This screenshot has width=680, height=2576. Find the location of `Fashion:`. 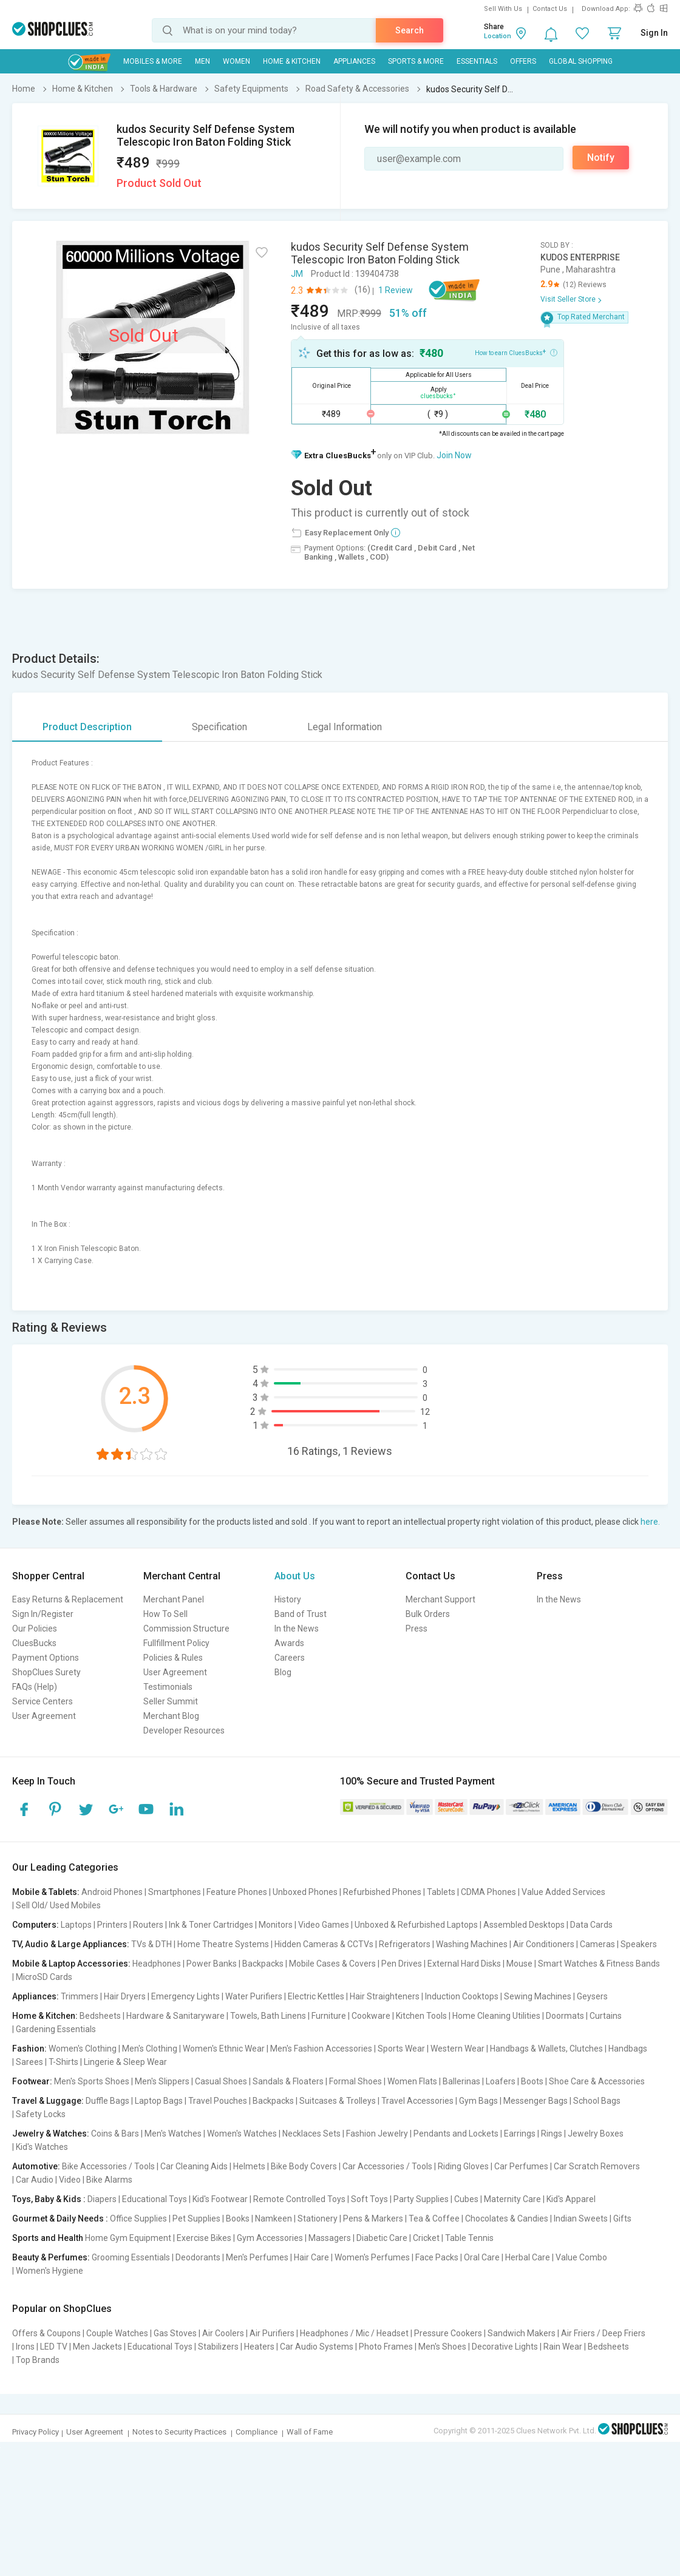

Fashion: is located at coordinates (29, 2048).